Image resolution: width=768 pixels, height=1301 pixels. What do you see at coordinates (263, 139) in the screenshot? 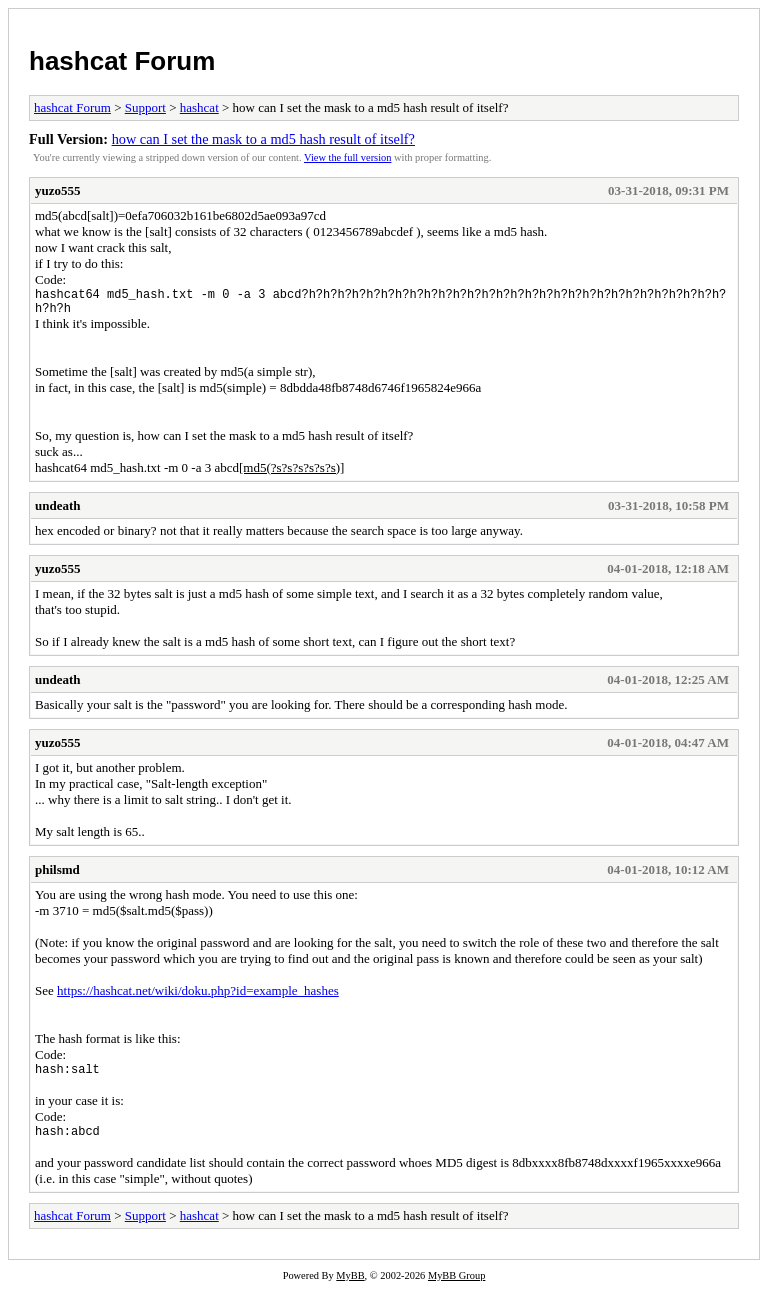
I see `how can I set the mask to a md5 hash result of itself?` at bounding box center [263, 139].